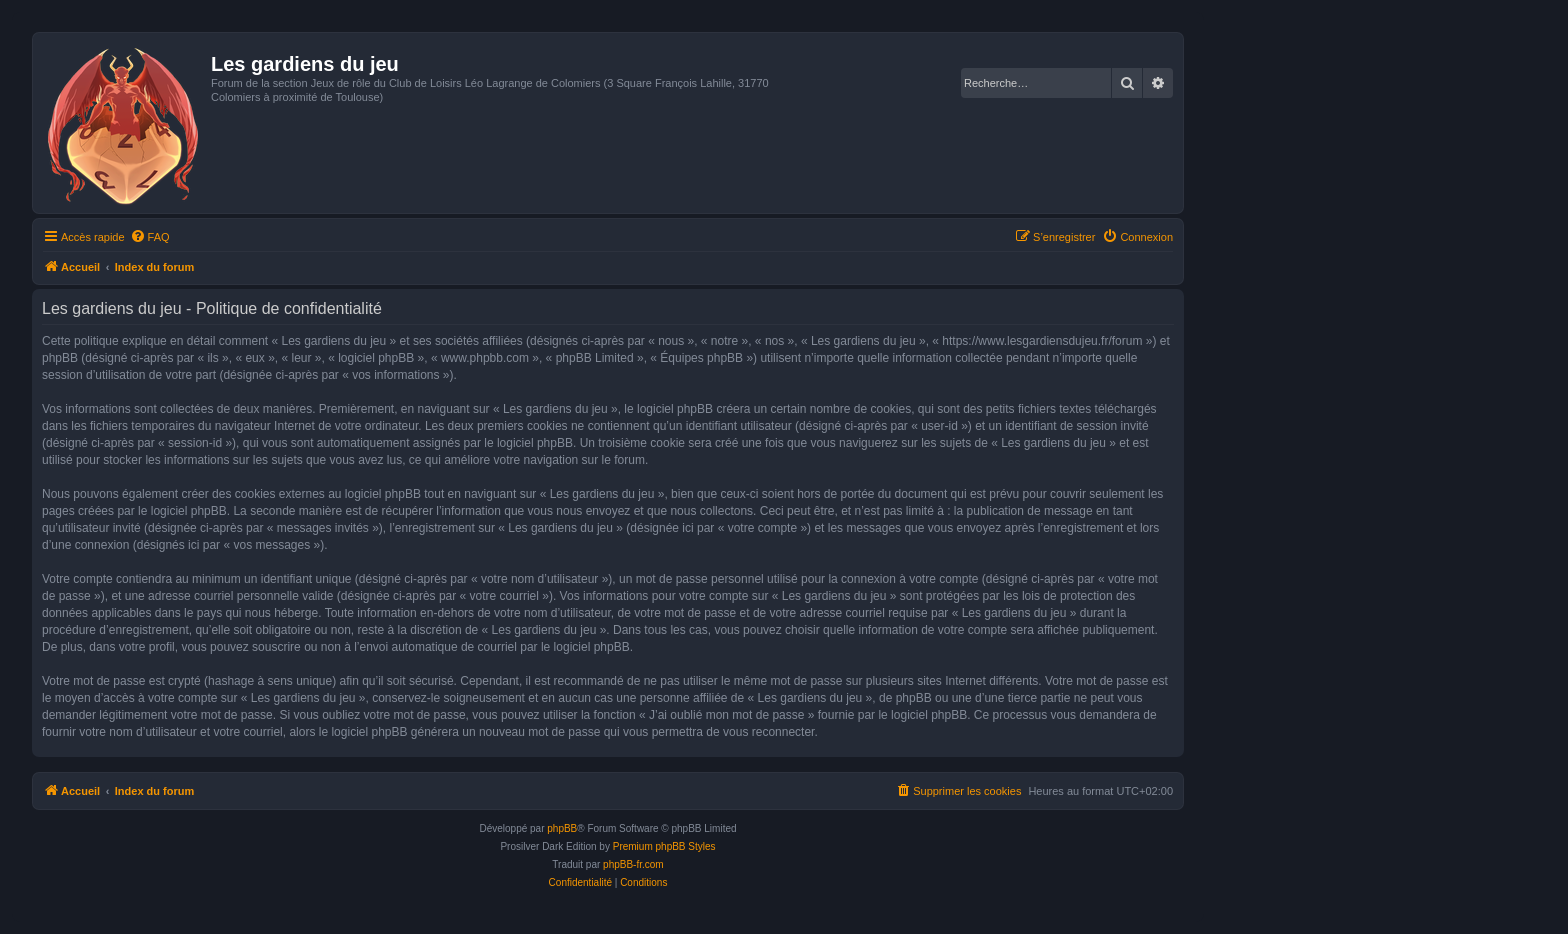 This screenshot has height=934, width=1568. Describe the element at coordinates (150, 237) in the screenshot. I see `[menuitem]` at that location.